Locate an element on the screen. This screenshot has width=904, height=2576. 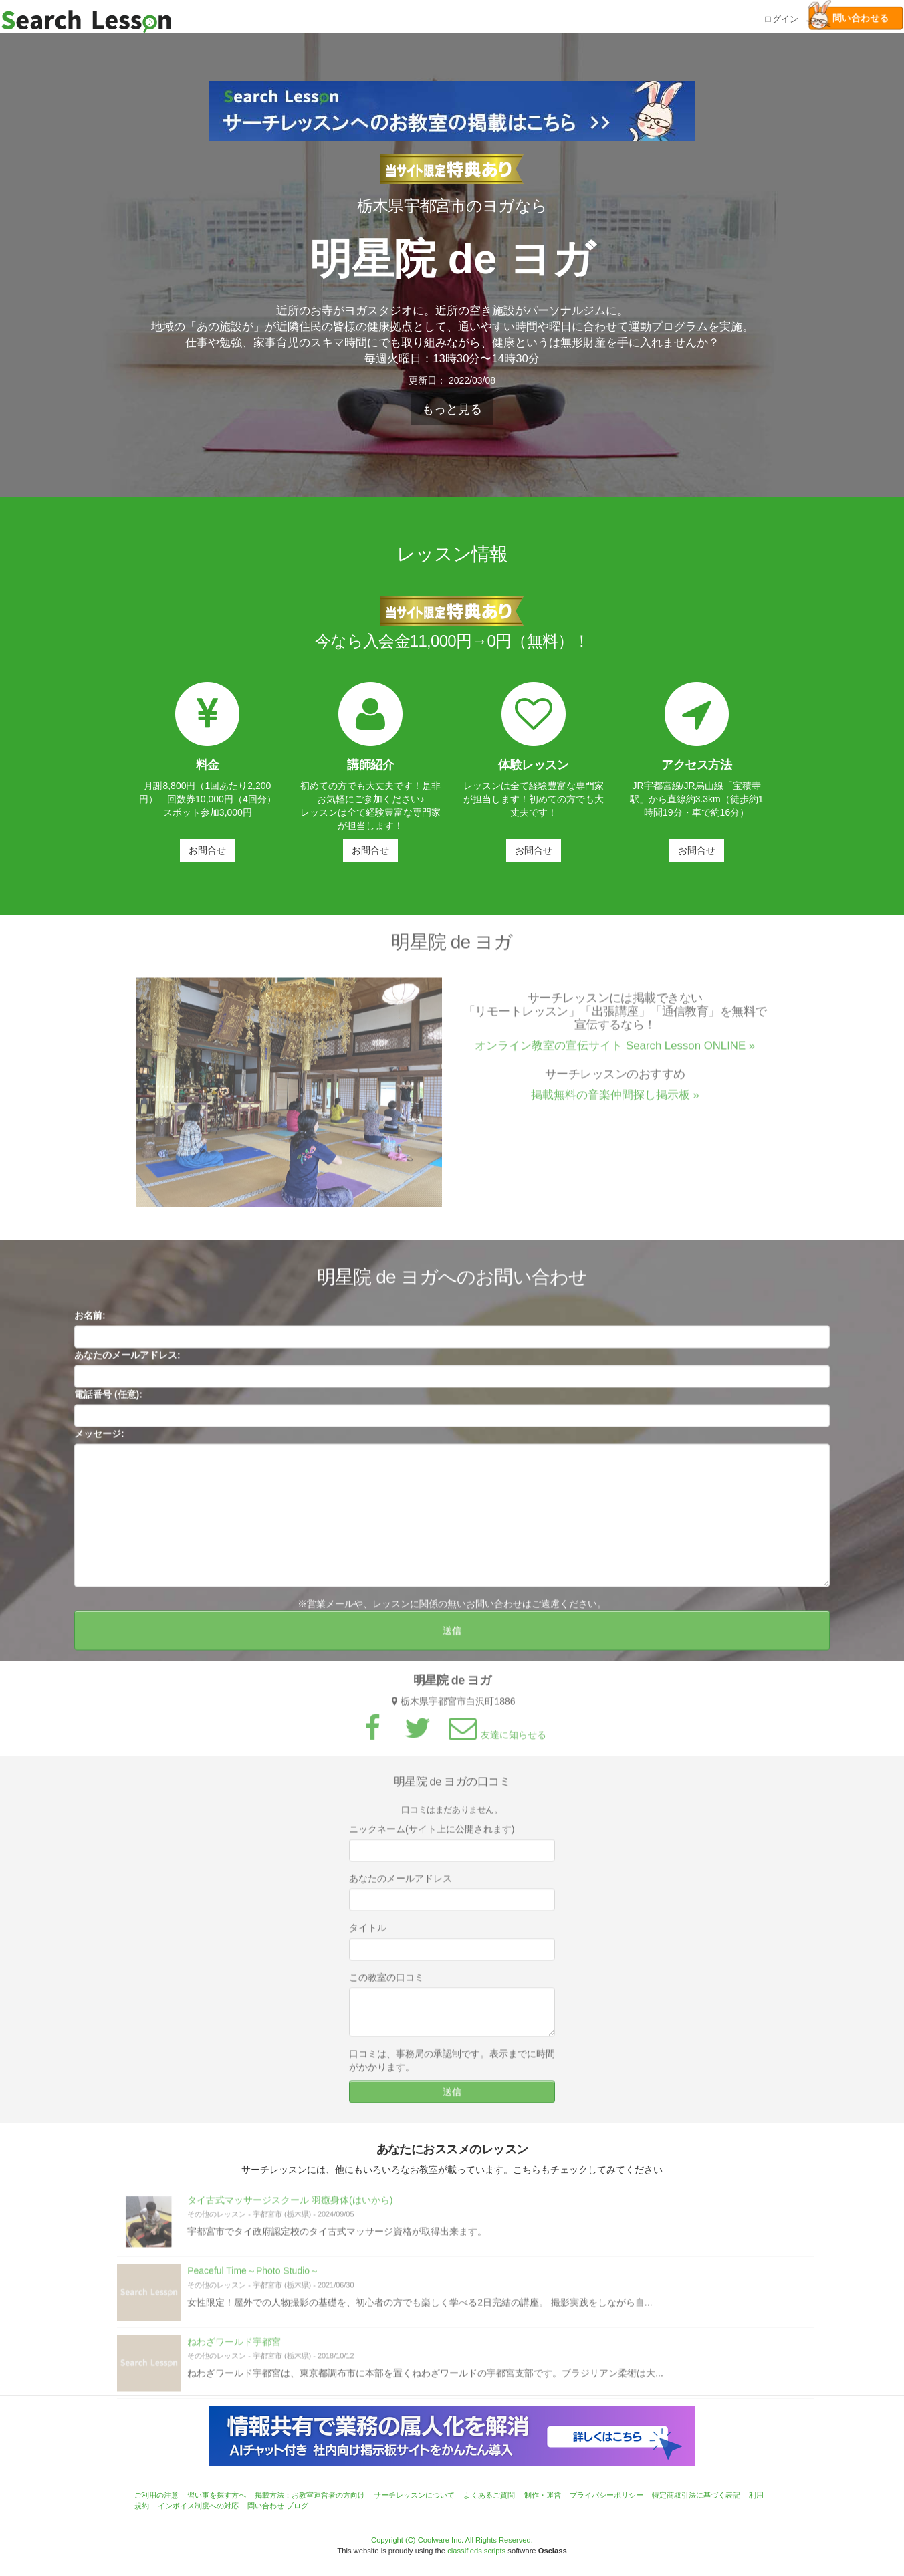
特定商取引法に基づく表記 is located at coordinates (696, 2495).